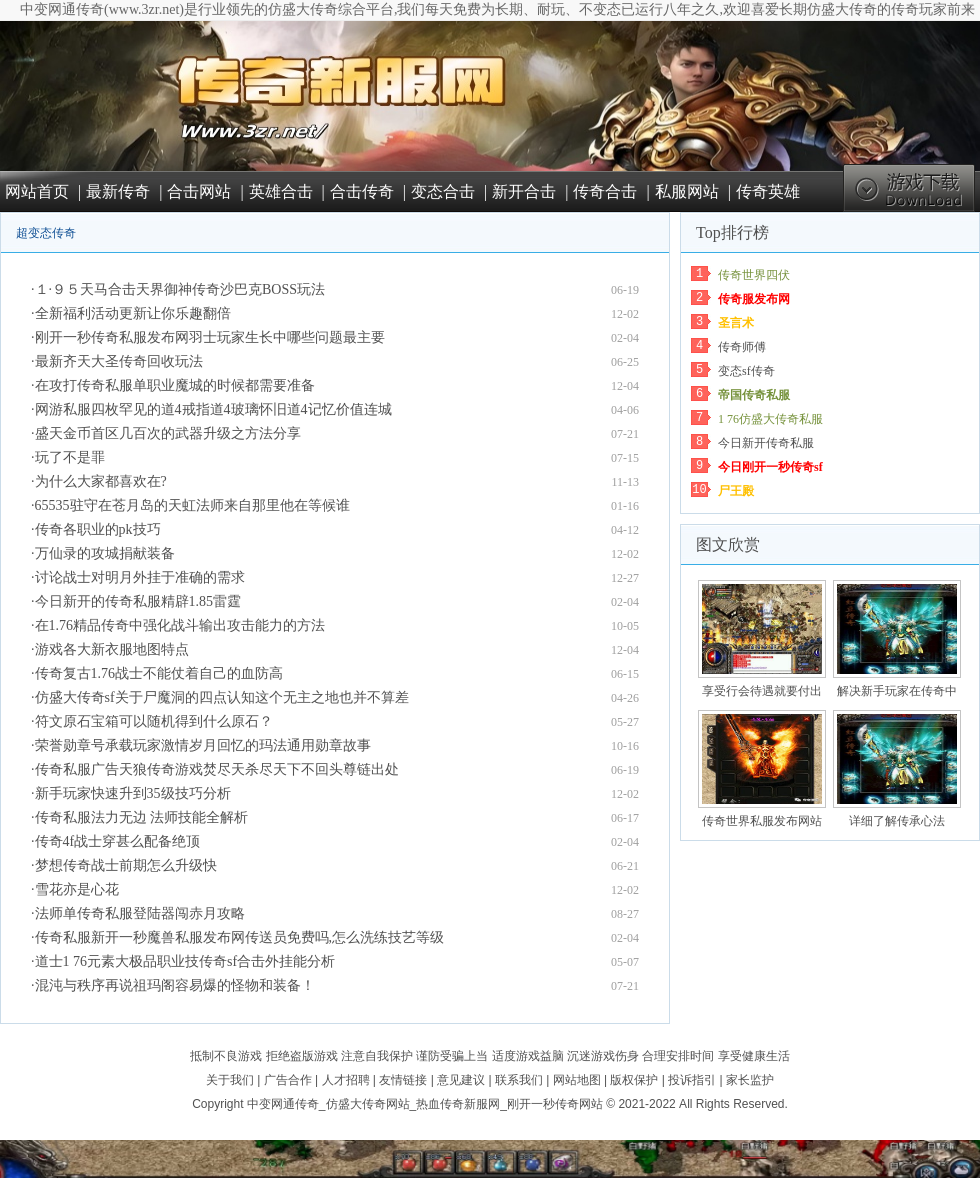 The height and width of the screenshot is (1198, 980). I want to click on 英雄合击, so click(281, 191).